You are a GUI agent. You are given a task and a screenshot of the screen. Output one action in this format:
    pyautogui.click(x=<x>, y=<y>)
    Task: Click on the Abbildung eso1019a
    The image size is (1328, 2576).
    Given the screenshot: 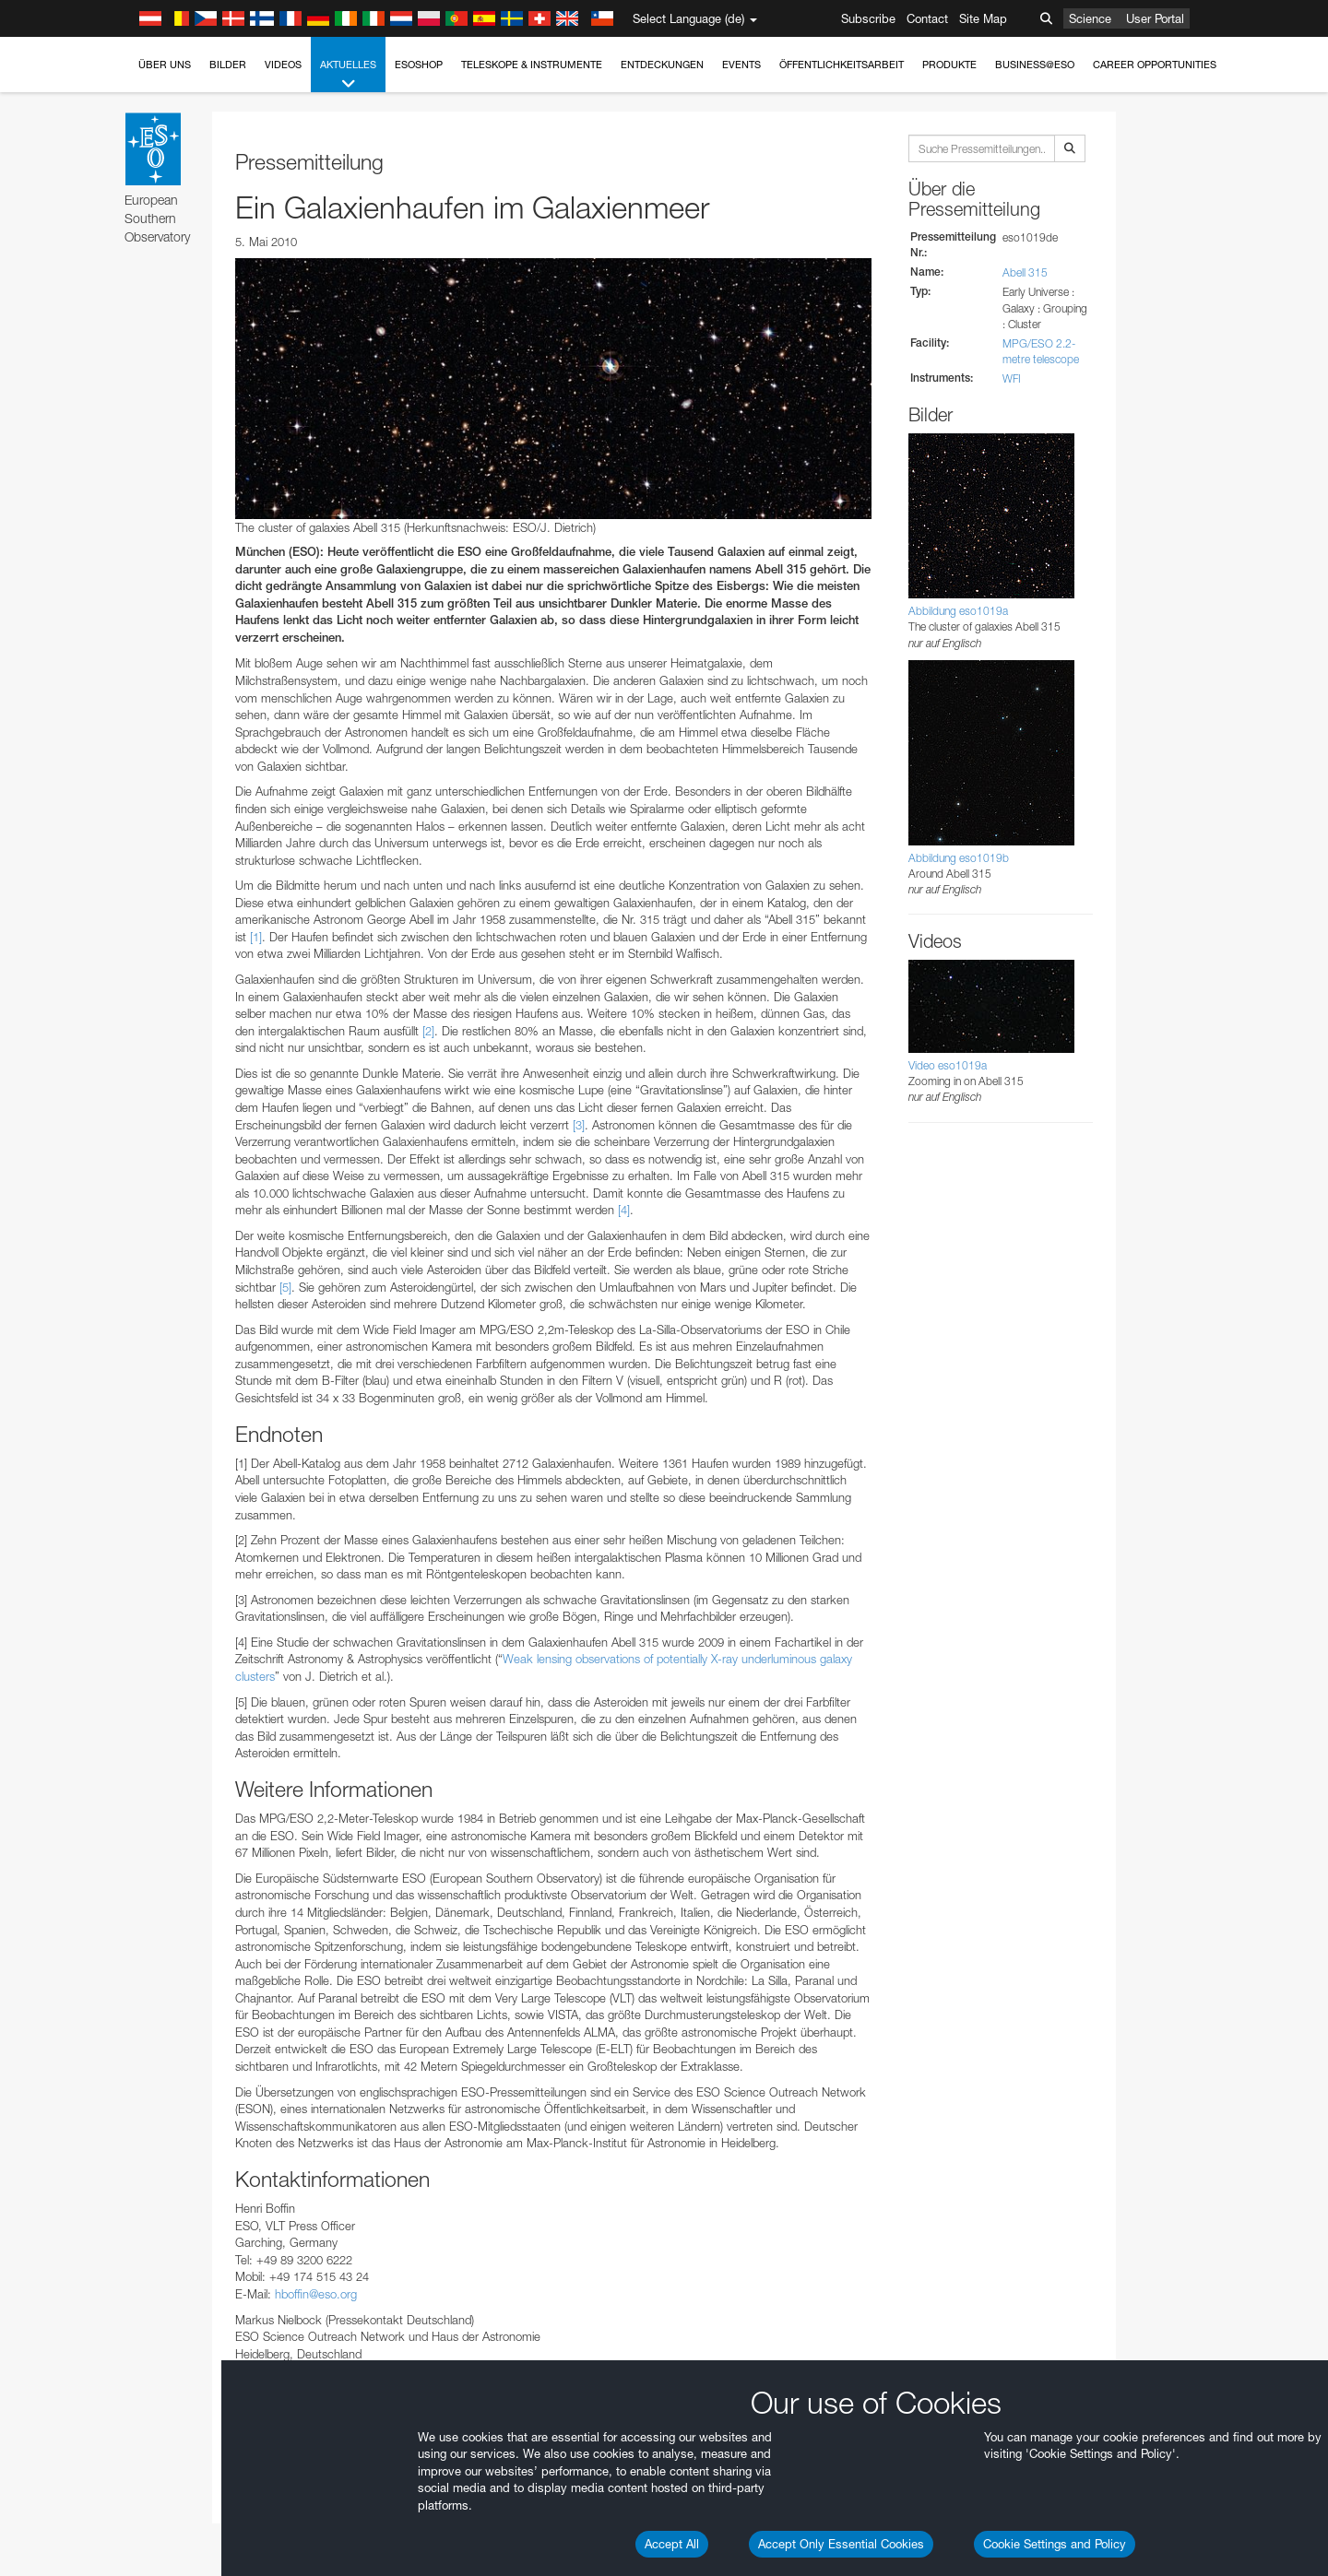 What is the action you would take?
    pyautogui.click(x=958, y=611)
    